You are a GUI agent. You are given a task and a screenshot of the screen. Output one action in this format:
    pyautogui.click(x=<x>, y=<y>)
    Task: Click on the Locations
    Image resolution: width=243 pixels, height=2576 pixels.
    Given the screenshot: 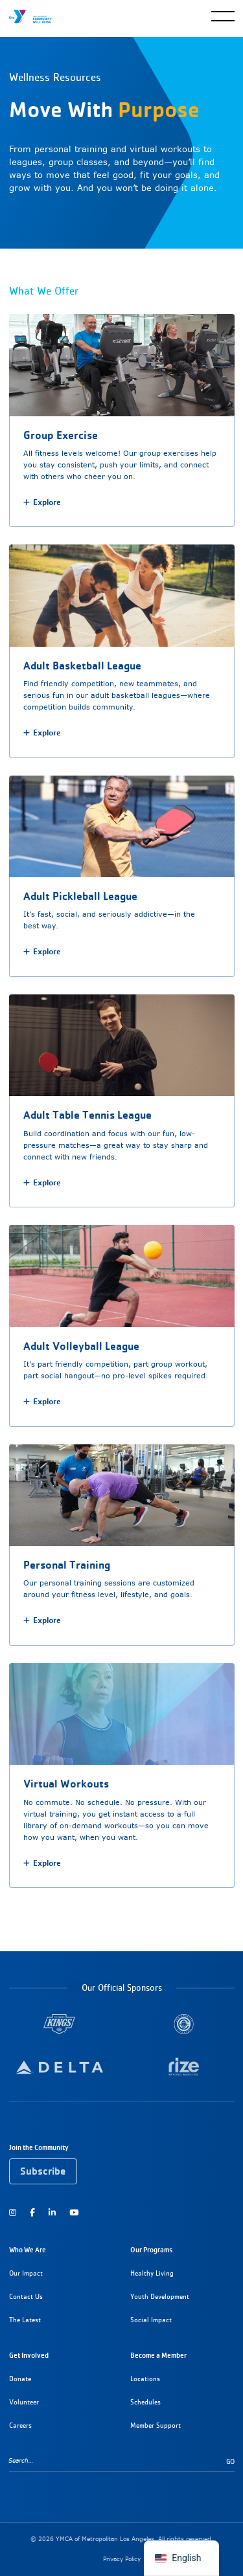 What is the action you would take?
    pyautogui.click(x=145, y=2379)
    